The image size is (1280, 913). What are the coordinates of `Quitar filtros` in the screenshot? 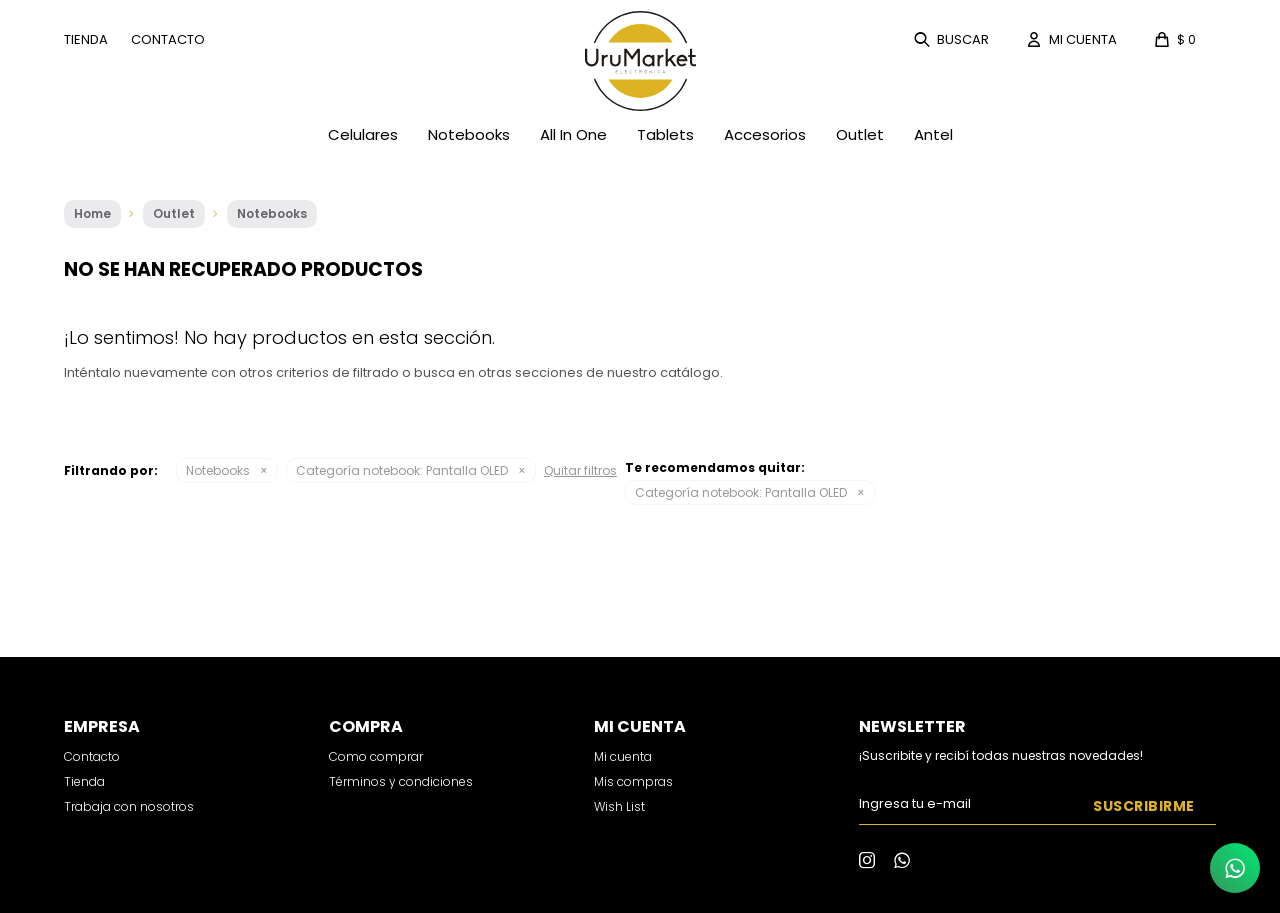 It's located at (580, 470).